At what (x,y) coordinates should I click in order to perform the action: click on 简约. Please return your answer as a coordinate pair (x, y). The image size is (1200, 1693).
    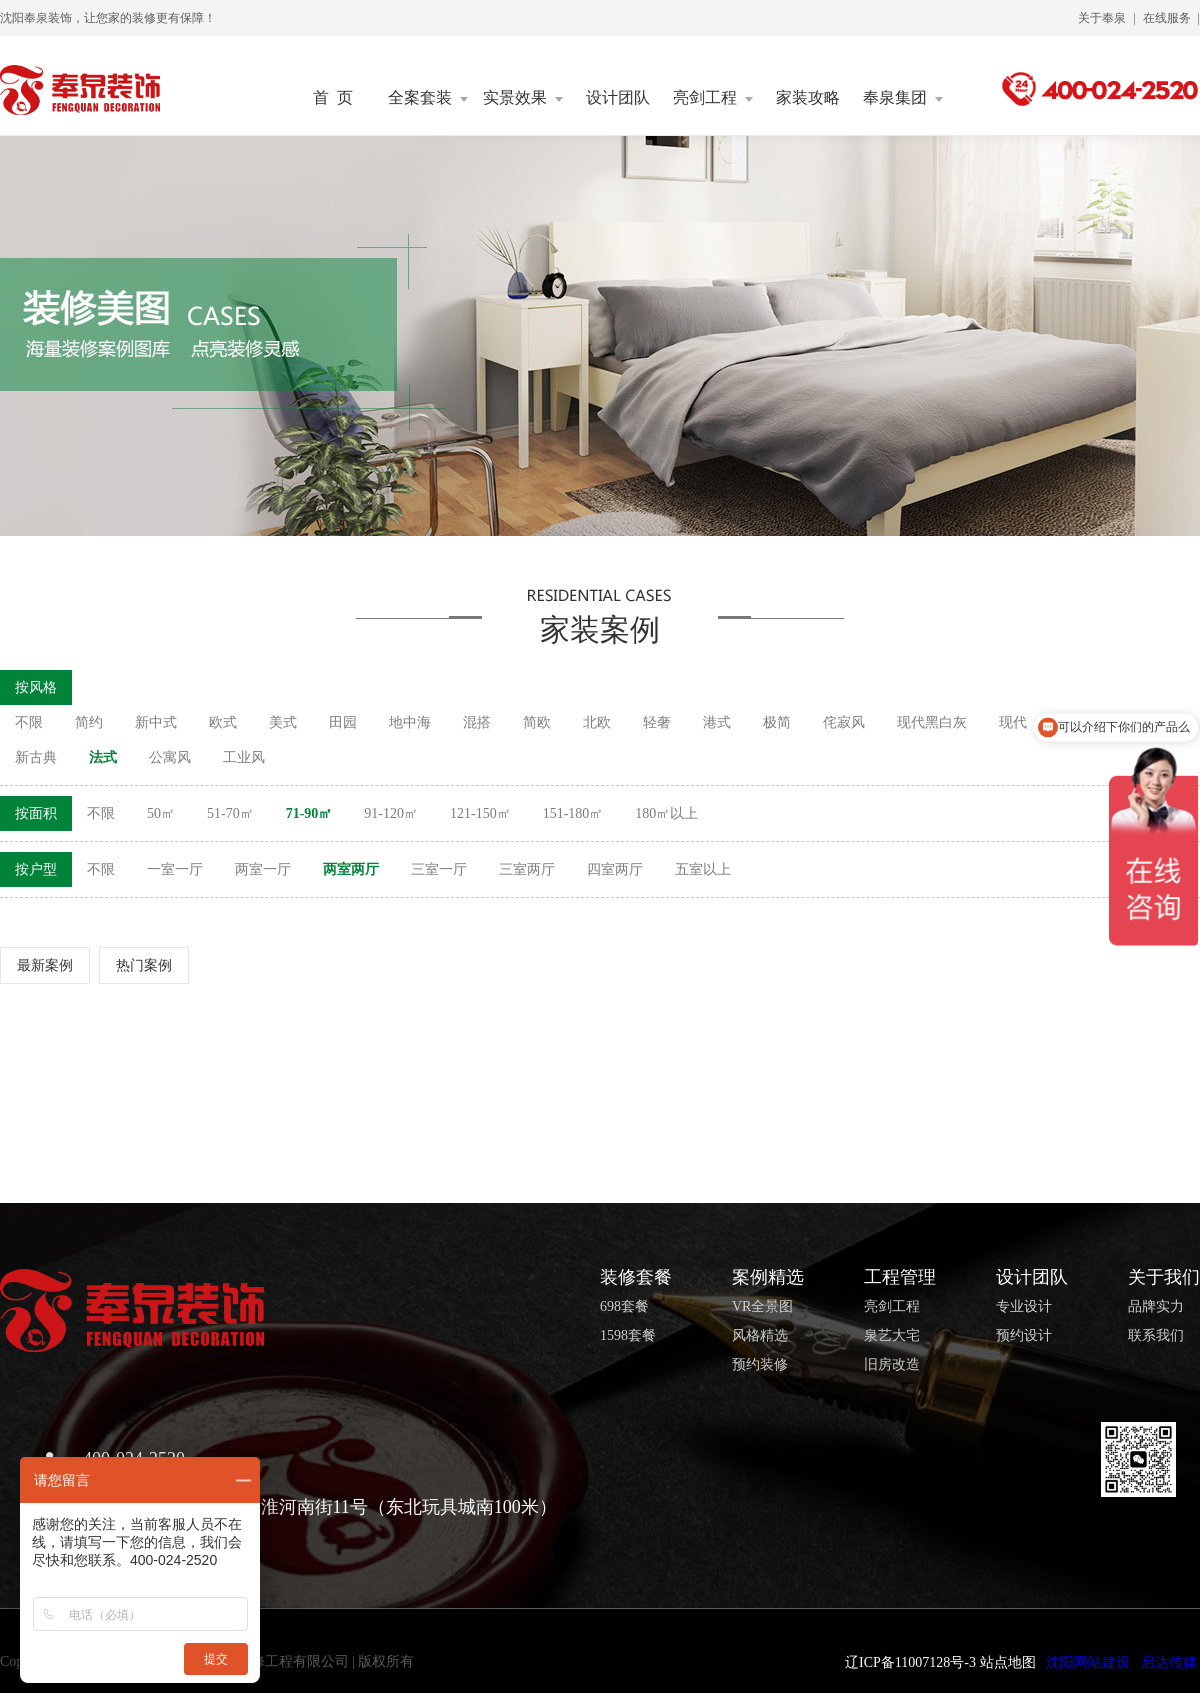
    Looking at the image, I should click on (89, 722).